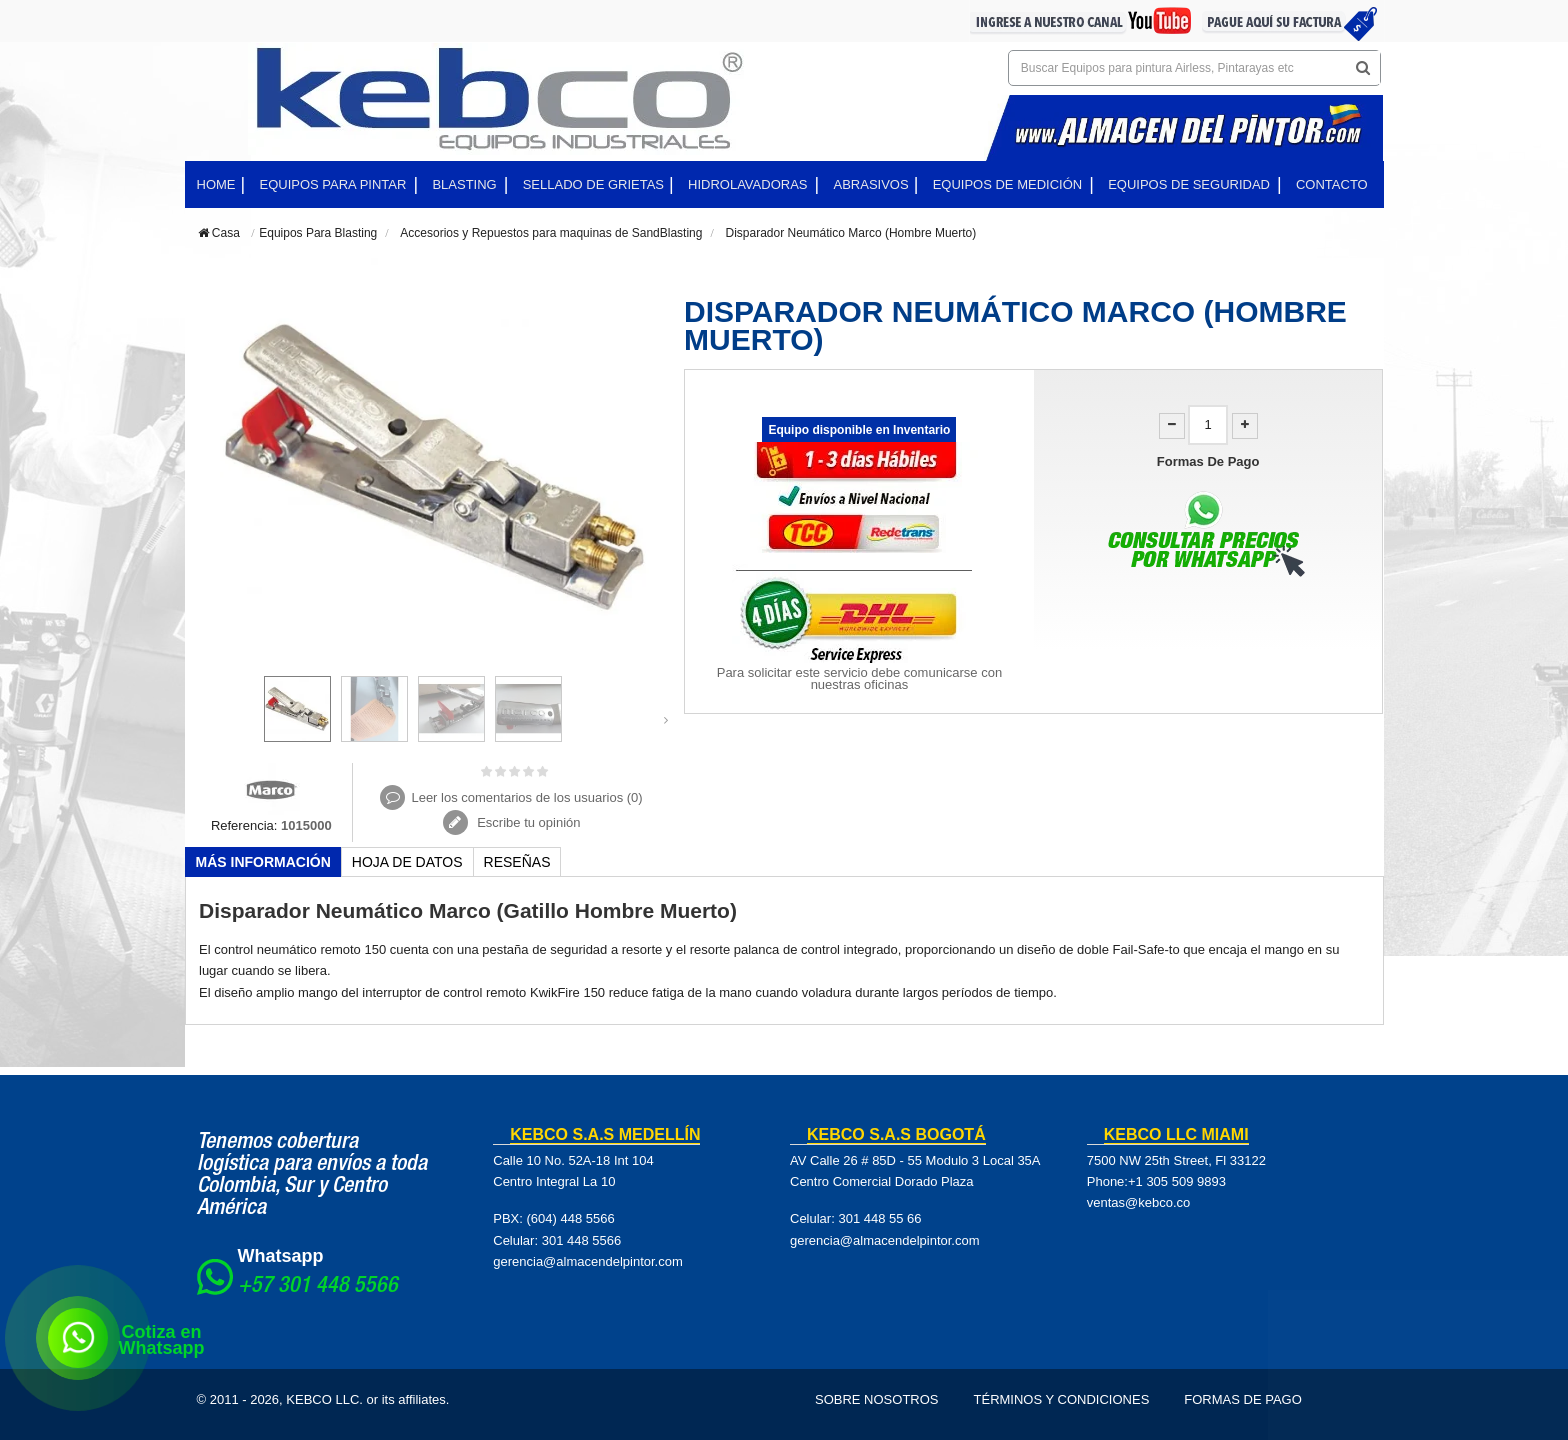 The height and width of the screenshot is (1440, 1568). I want to click on +57 301 448 5566, so click(318, 1287).